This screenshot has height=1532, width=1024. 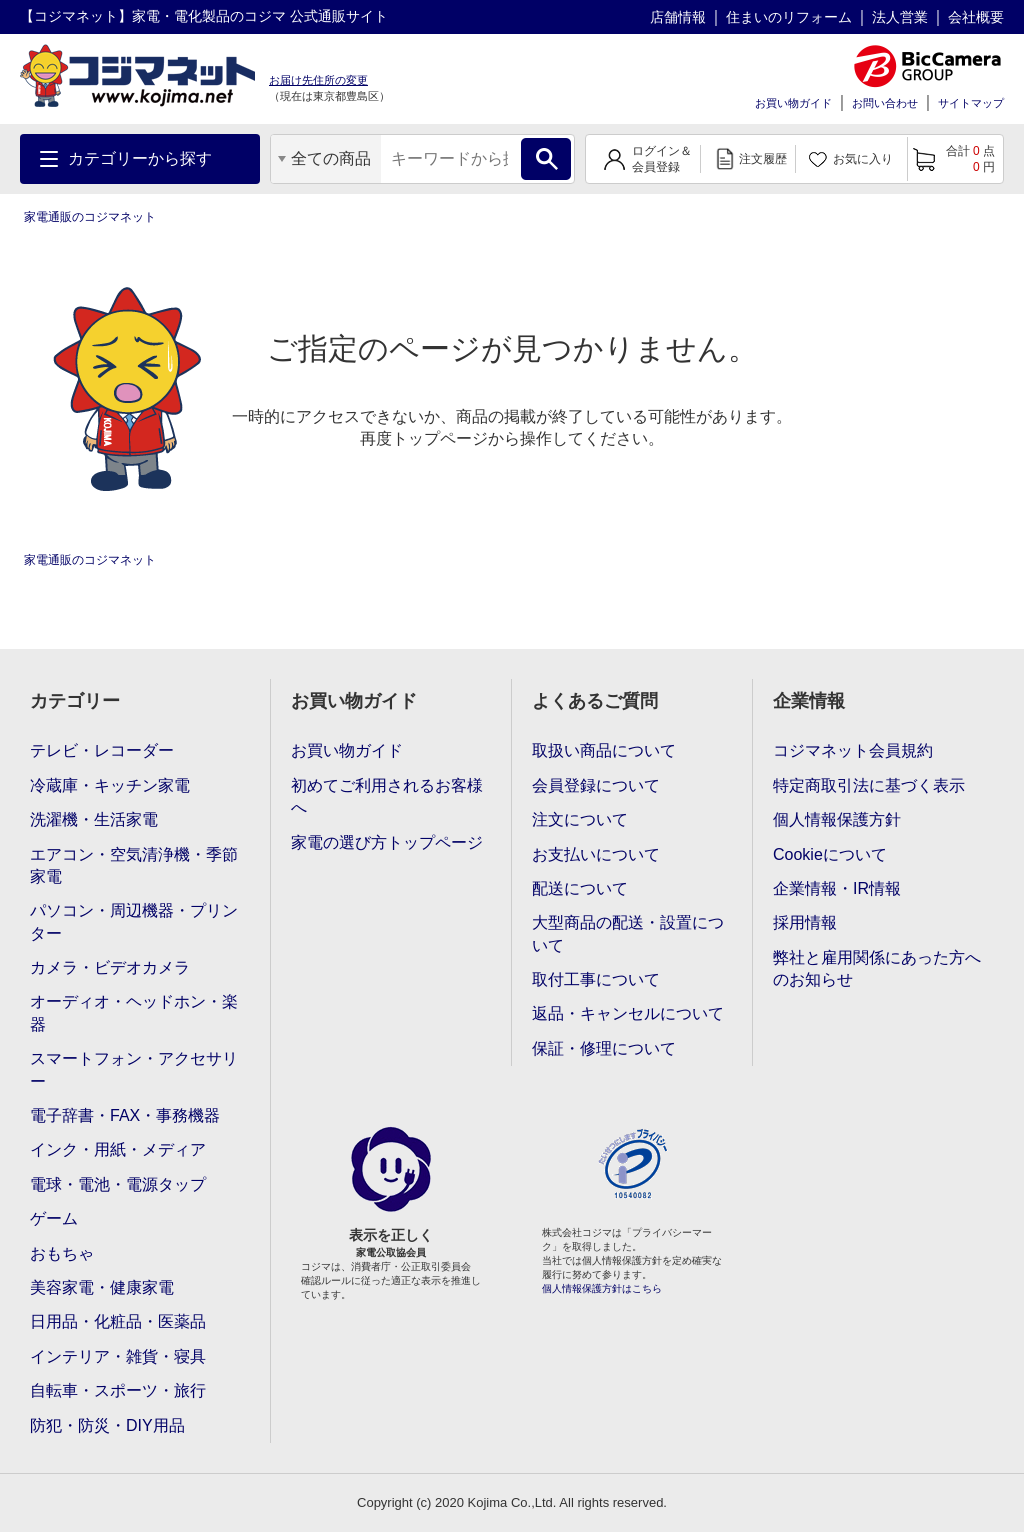 I want to click on 法人営業, so click(x=900, y=17).